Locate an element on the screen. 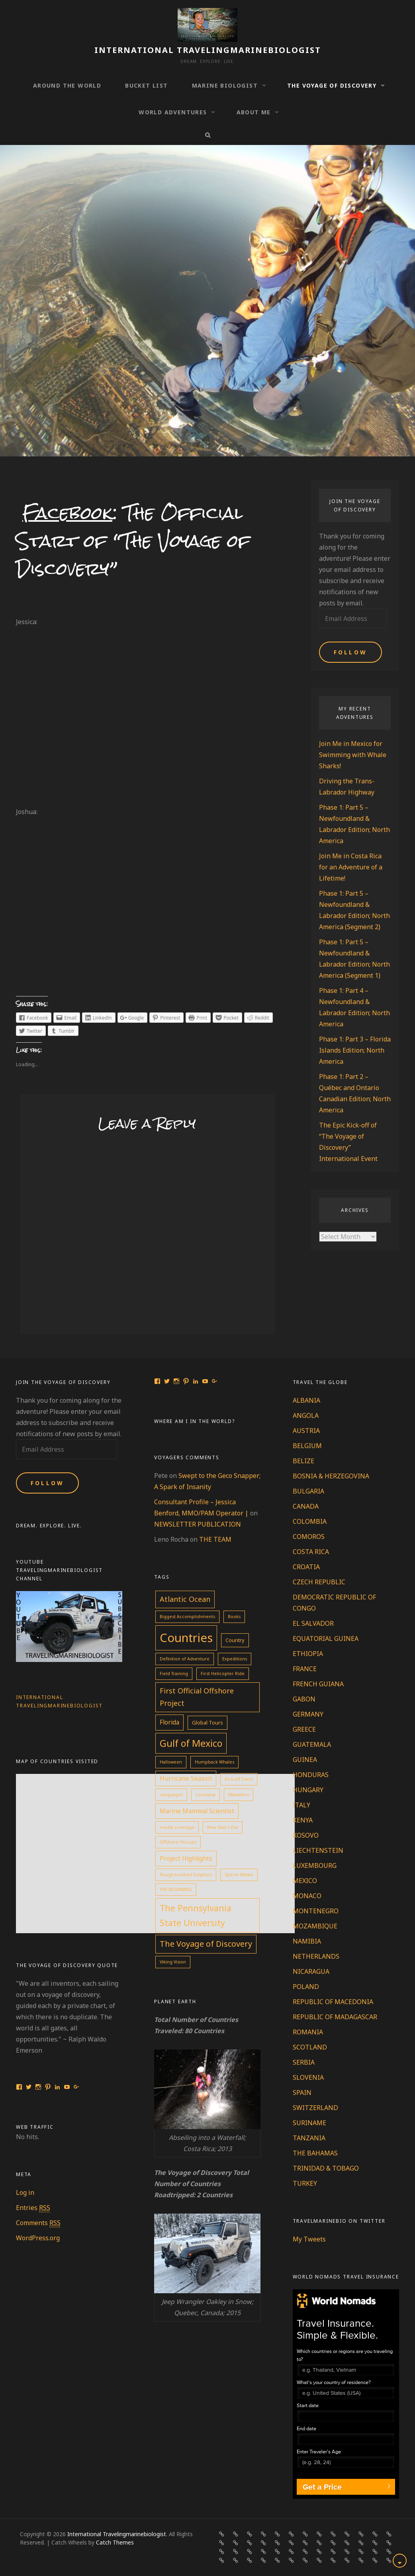  LUXEMBOURG is located at coordinates (315, 1865).